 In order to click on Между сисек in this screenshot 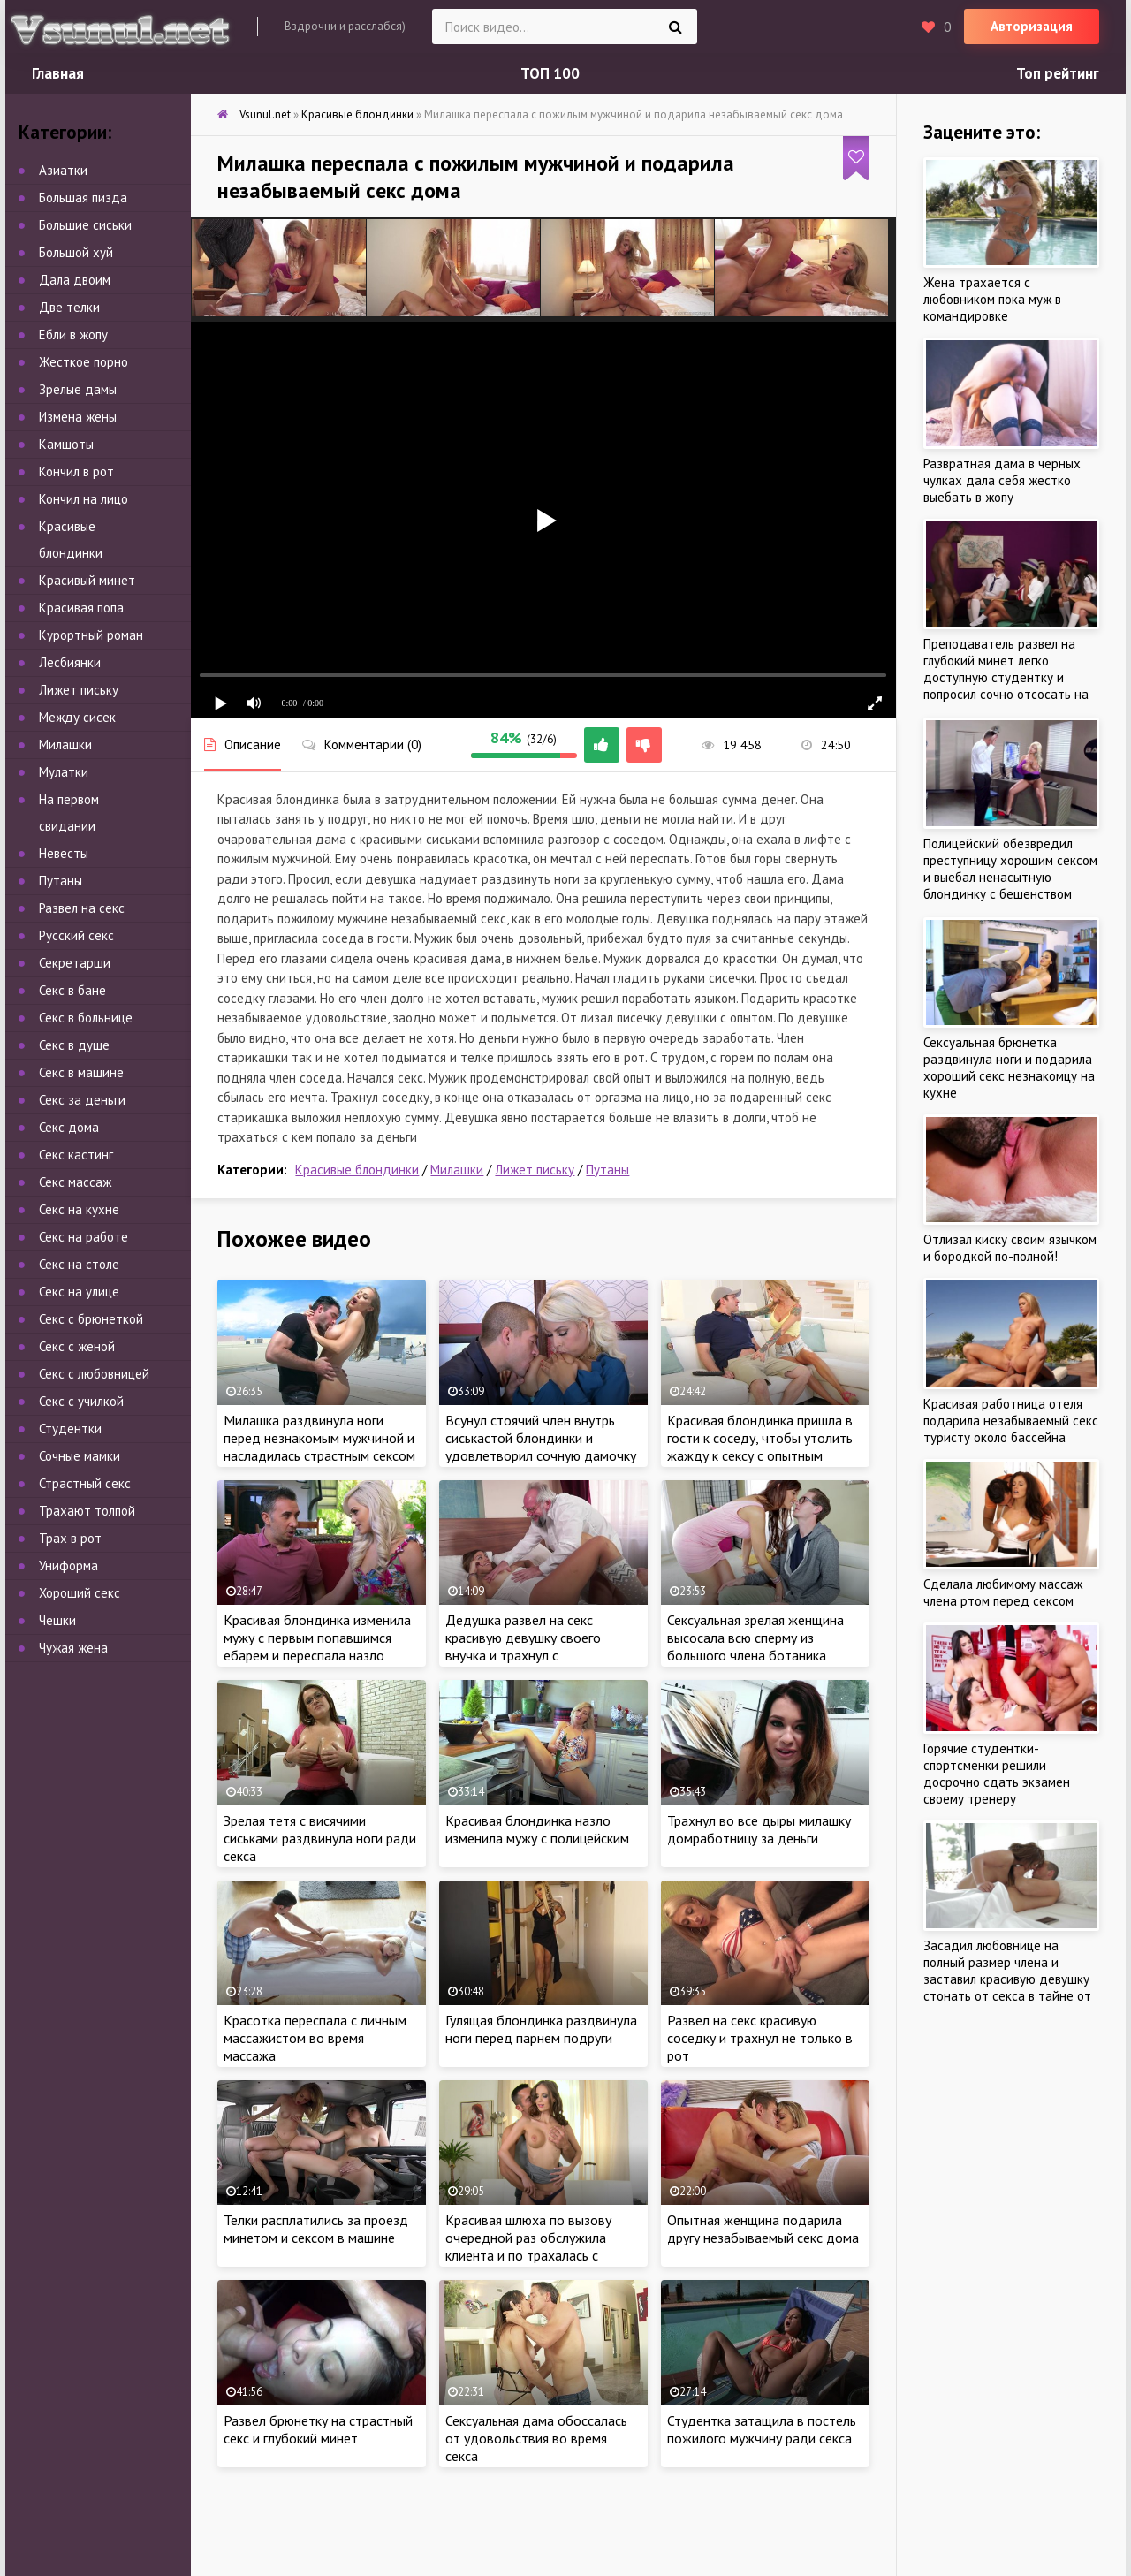, I will do `click(77, 717)`.